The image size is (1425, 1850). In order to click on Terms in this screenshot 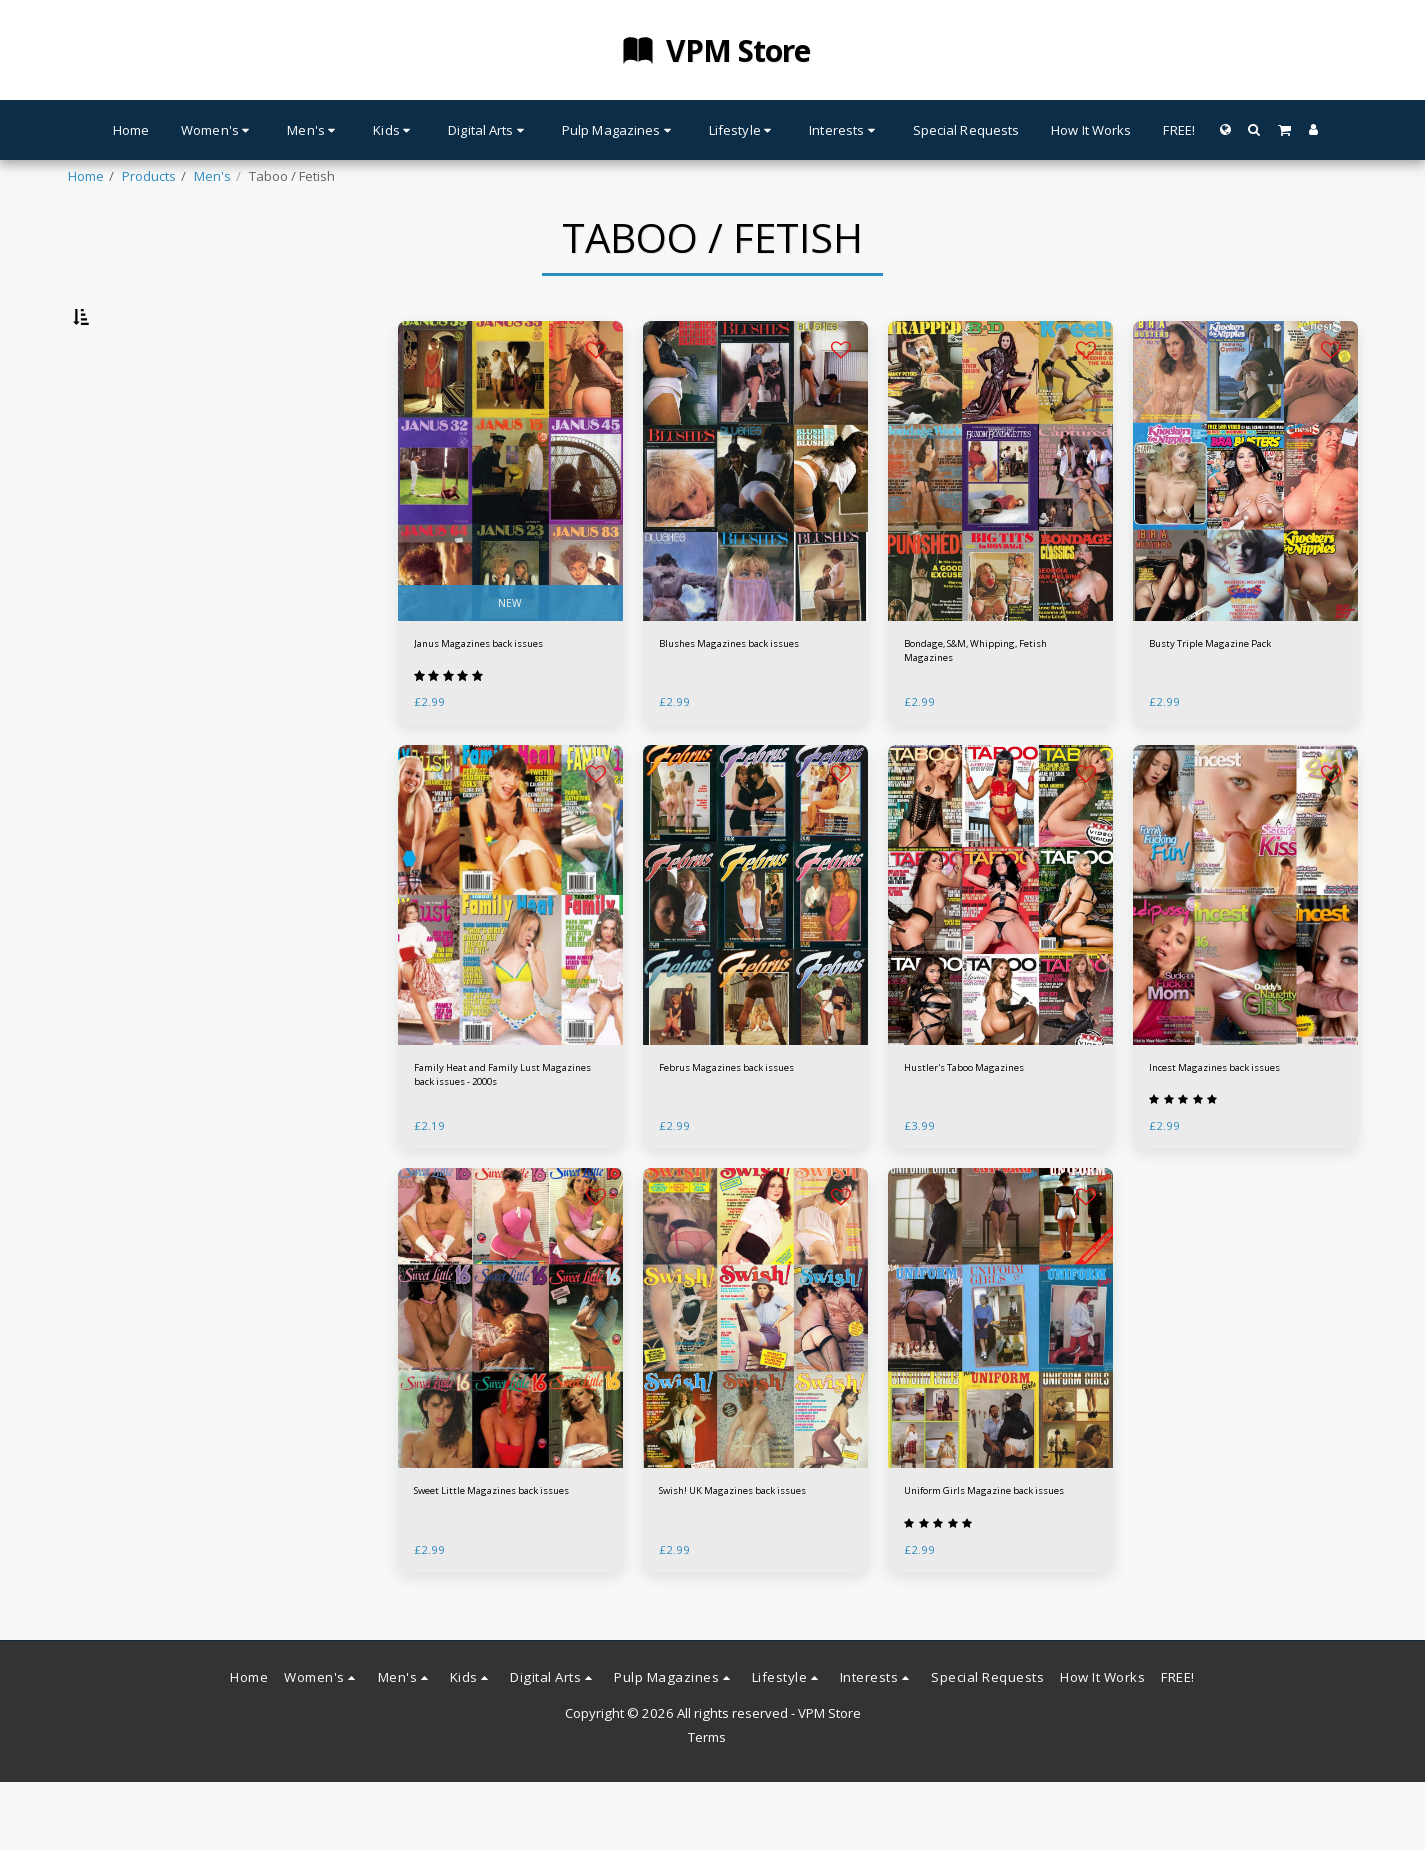, I will do `click(707, 1805)`.